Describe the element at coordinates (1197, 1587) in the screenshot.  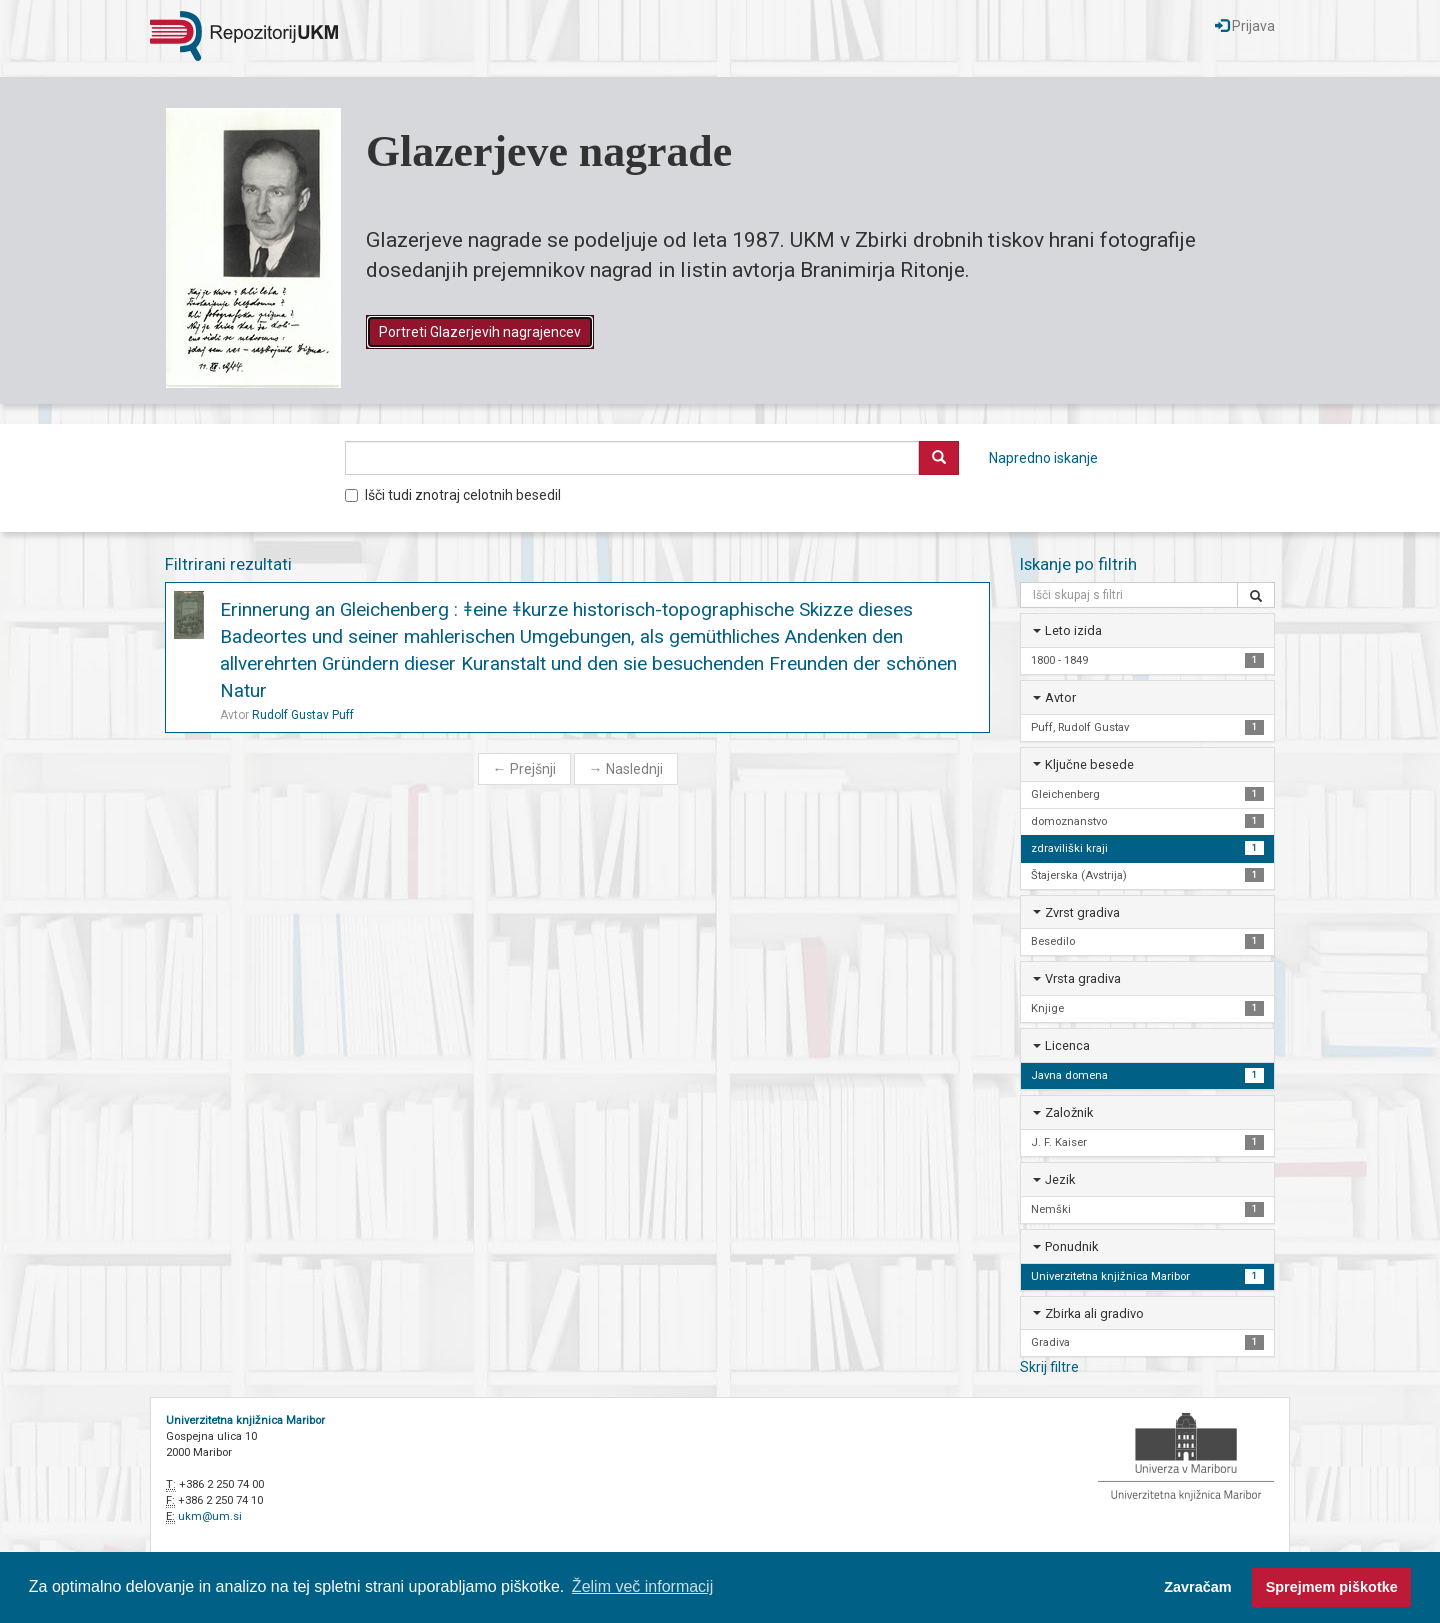
I see `Zavračam [button]` at that location.